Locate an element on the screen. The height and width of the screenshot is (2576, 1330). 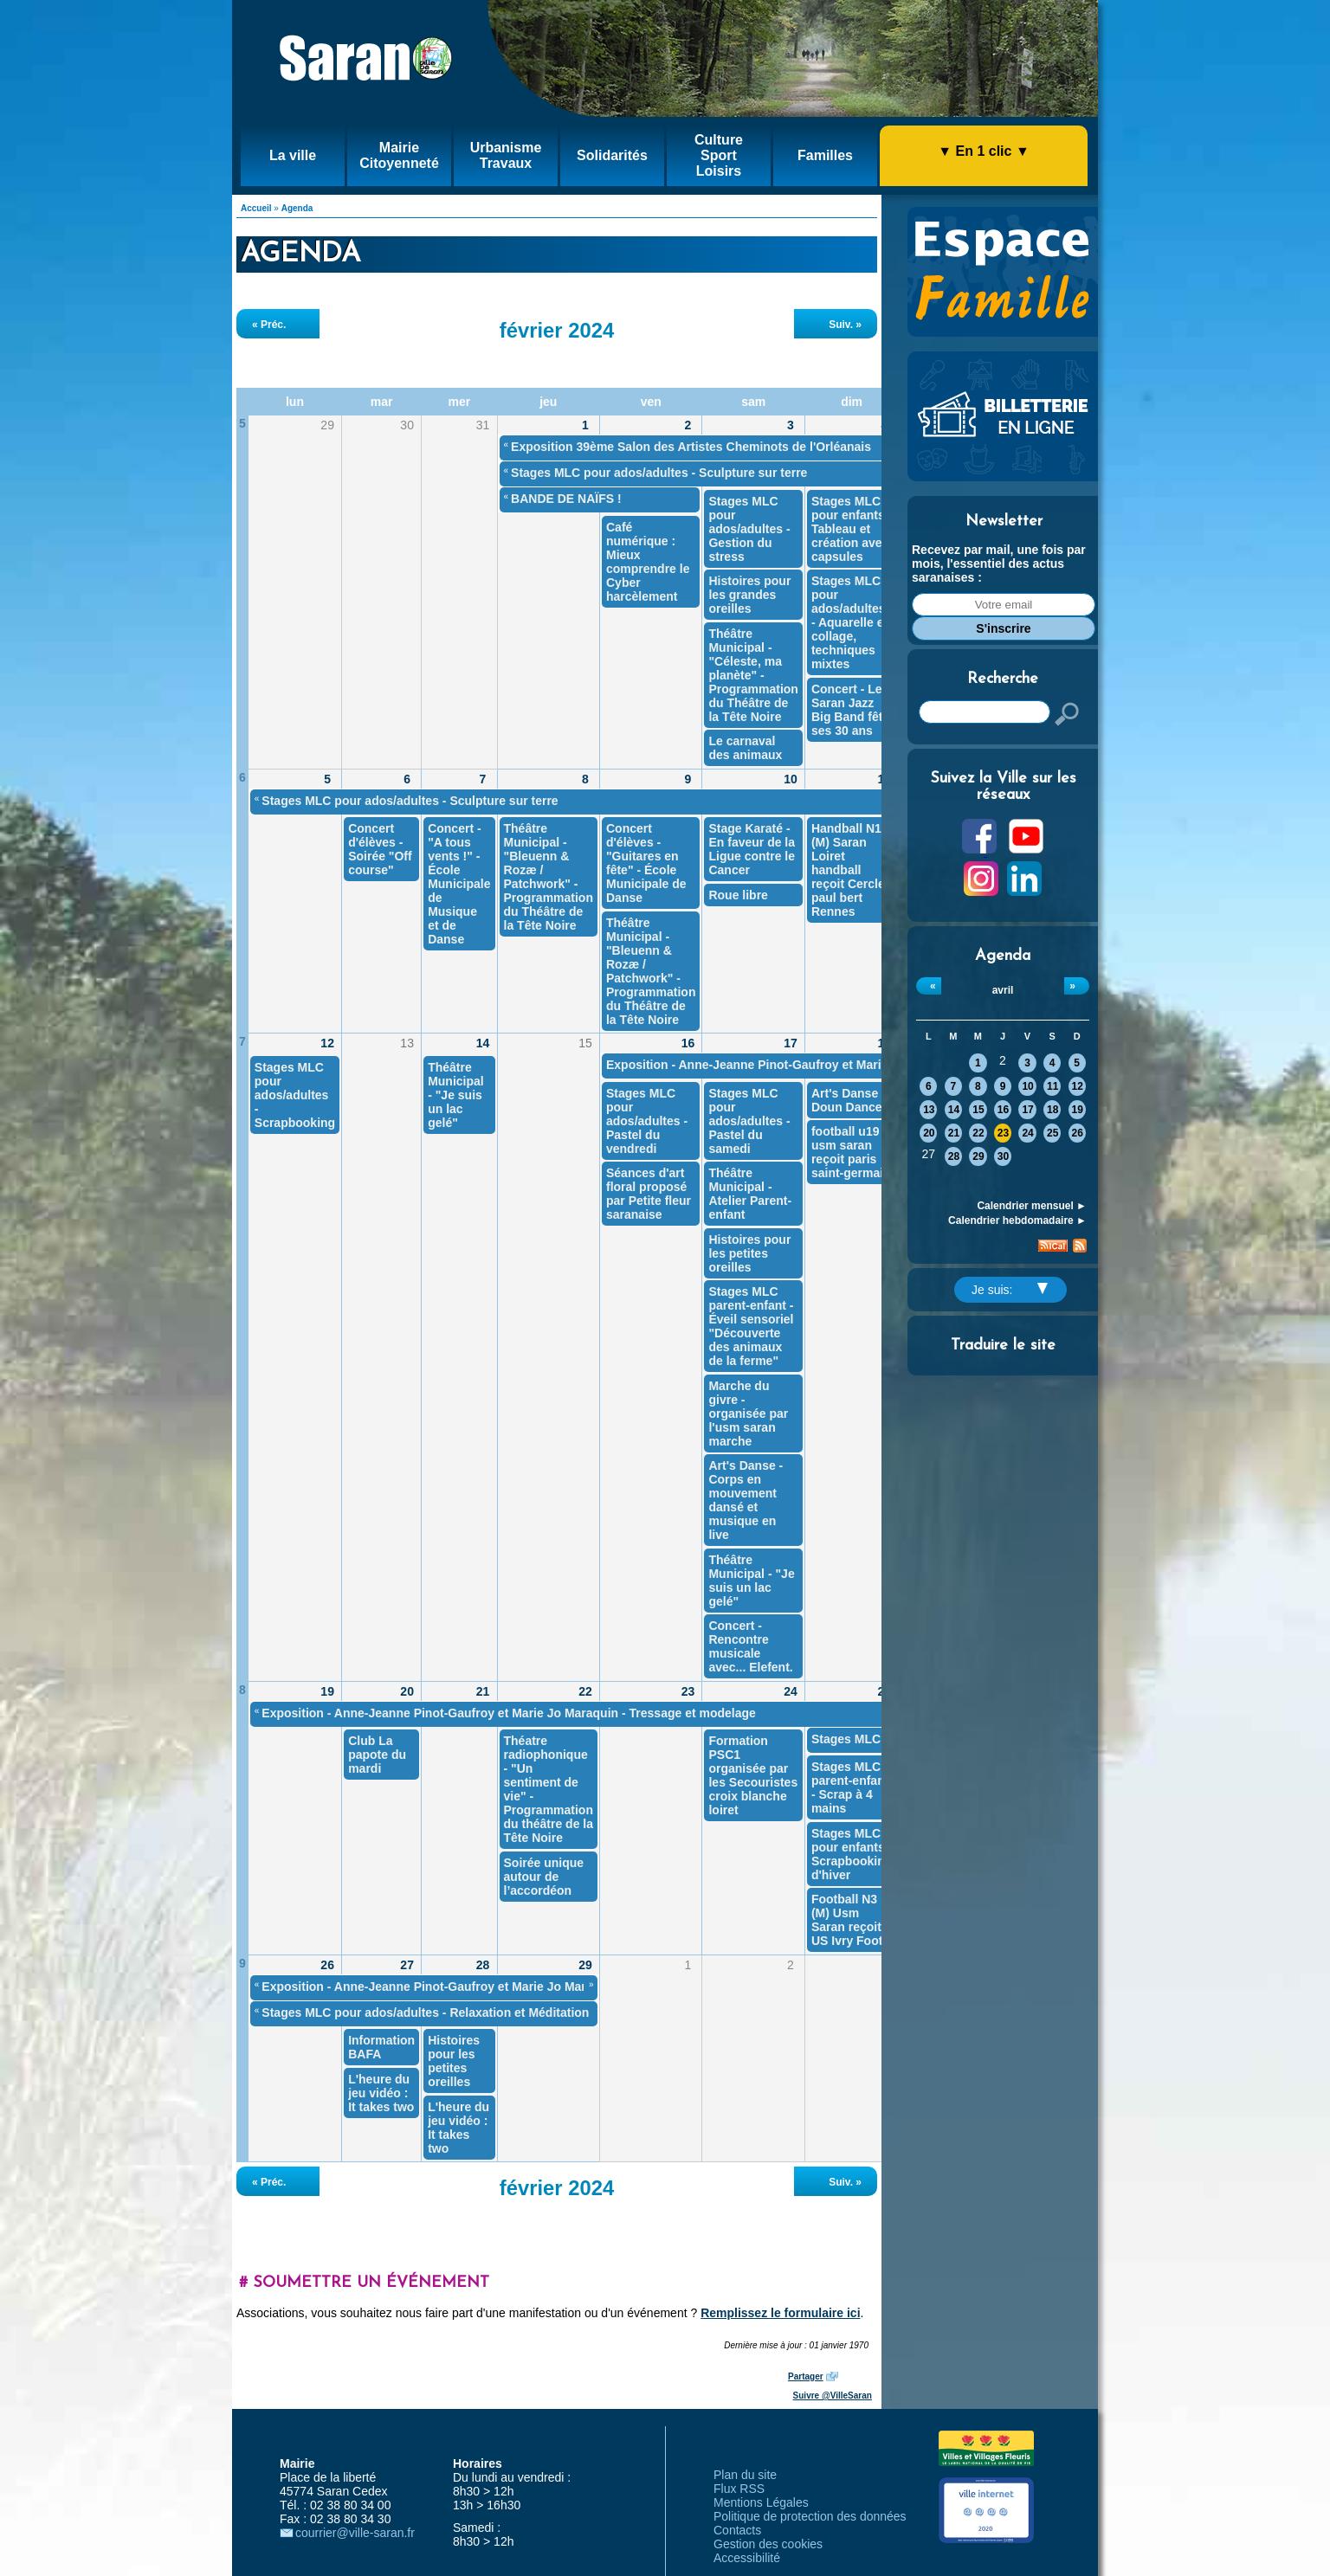
Flux RSS is located at coordinates (739, 2489).